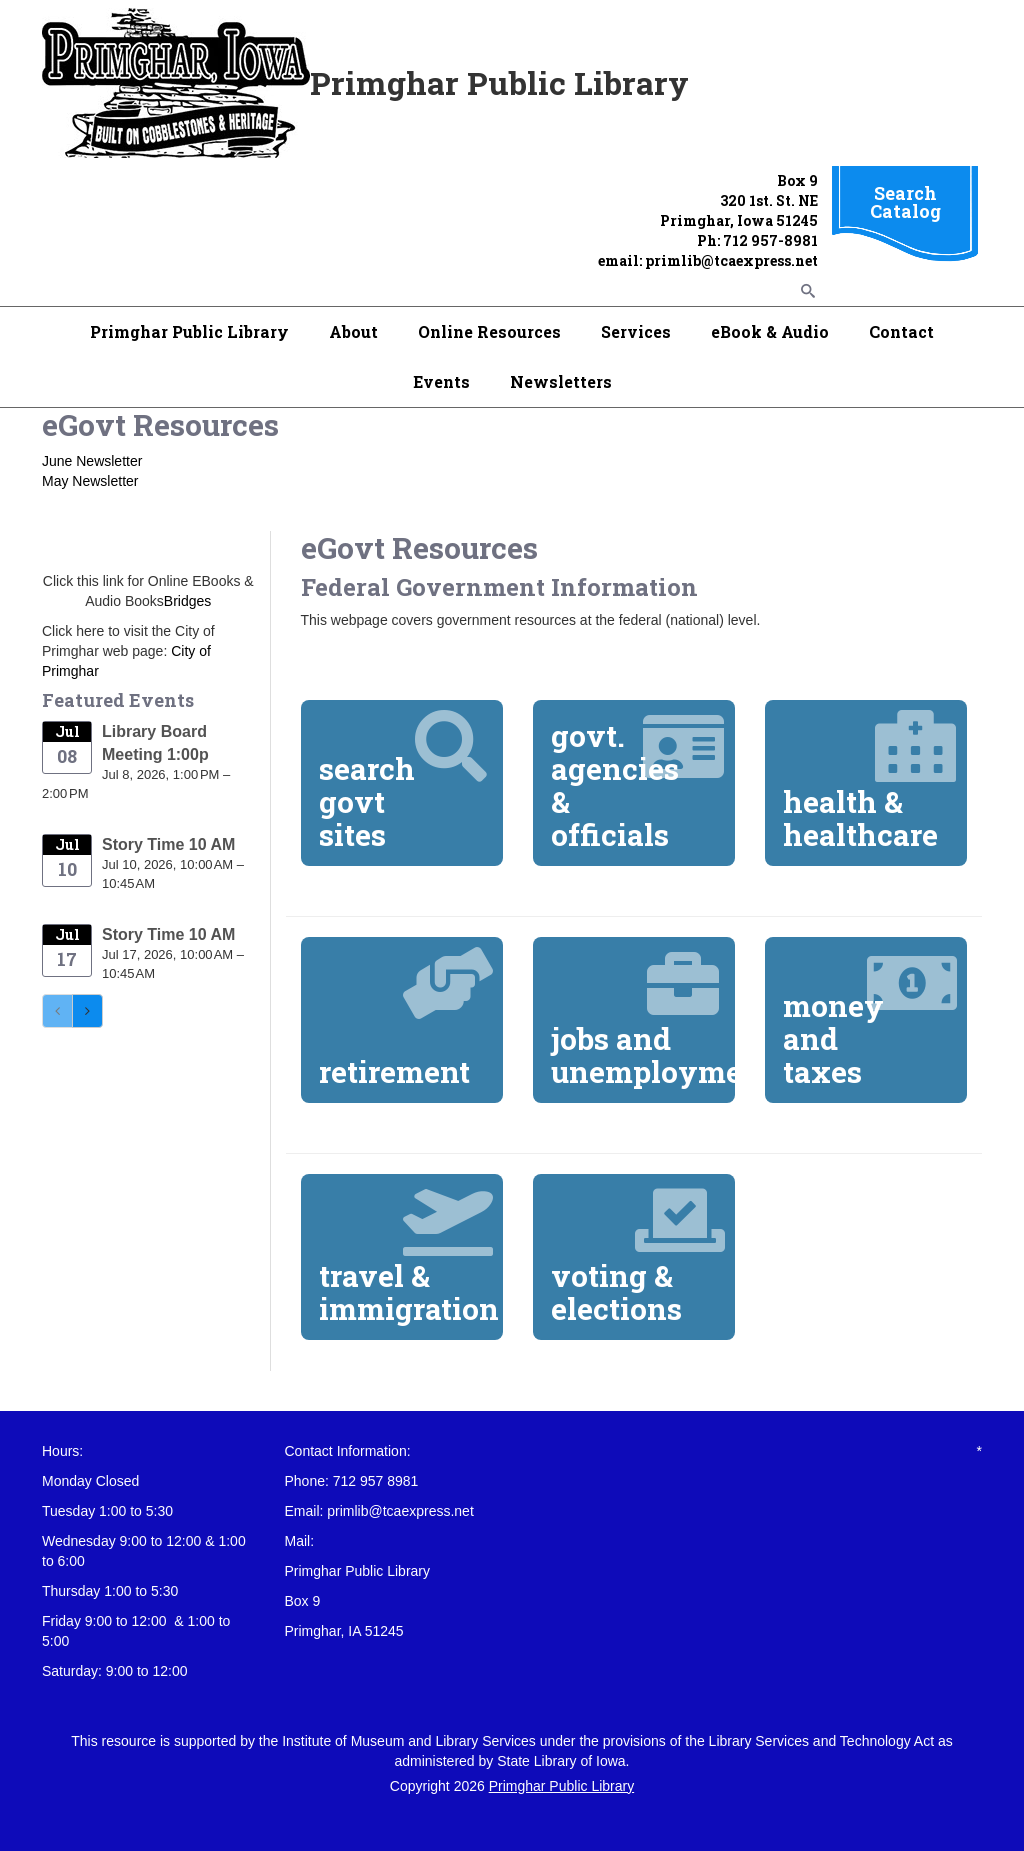 The height and width of the screenshot is (1851, 1024). Describe the element at coordinates (90, 481) in the screenshot. I see `May Newsletter` at that location.